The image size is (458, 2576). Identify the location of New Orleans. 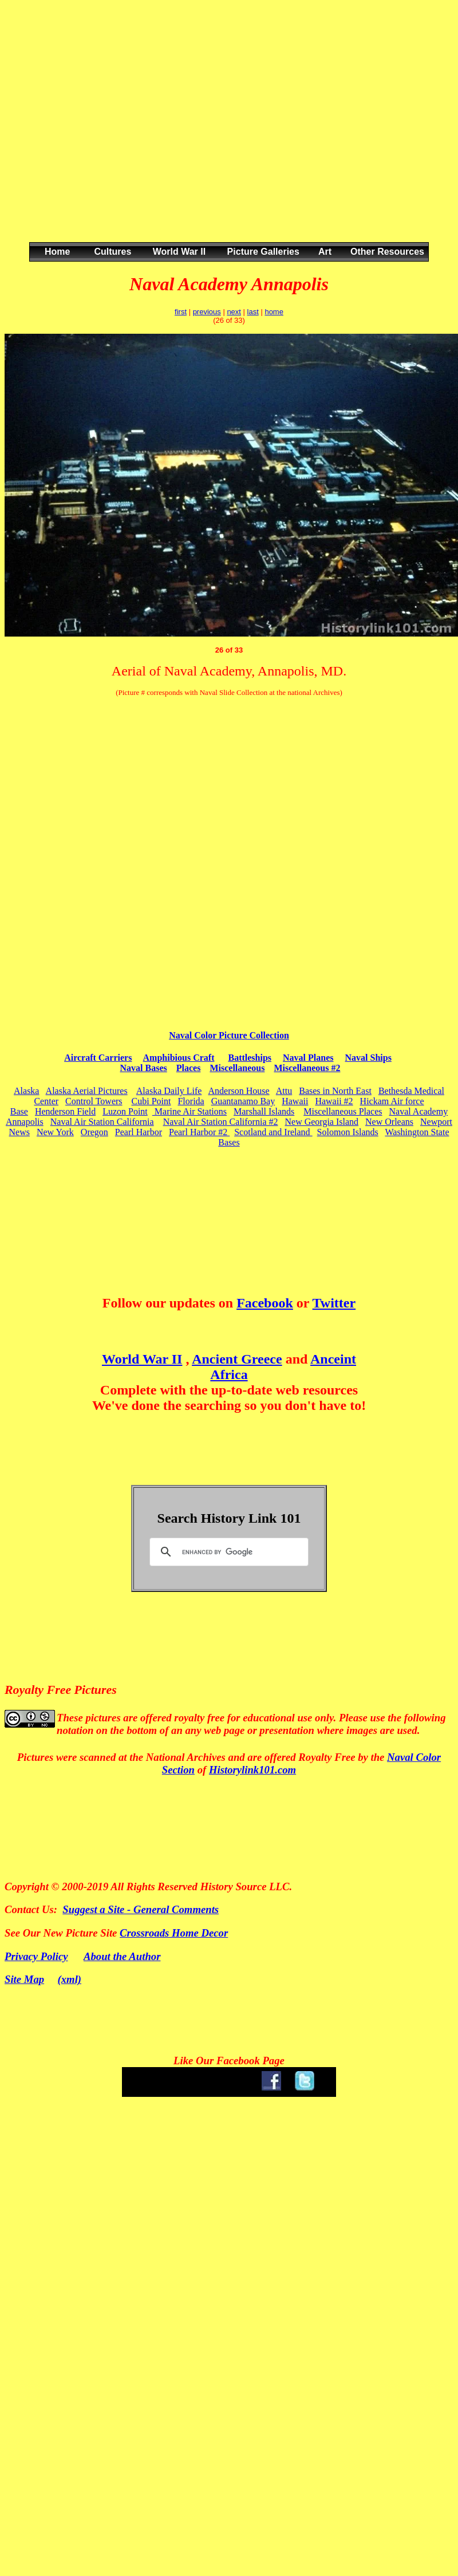
(389, 1122).